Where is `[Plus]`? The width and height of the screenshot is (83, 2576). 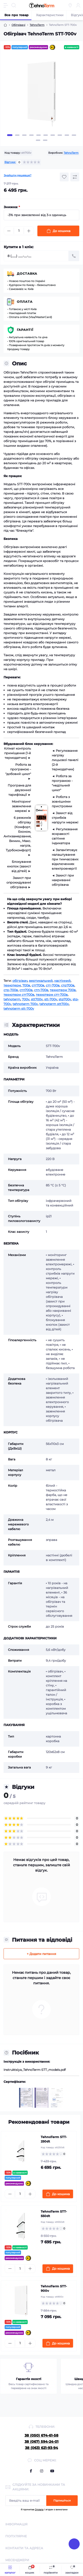
[Plus] is located at coordinates (29, 231).